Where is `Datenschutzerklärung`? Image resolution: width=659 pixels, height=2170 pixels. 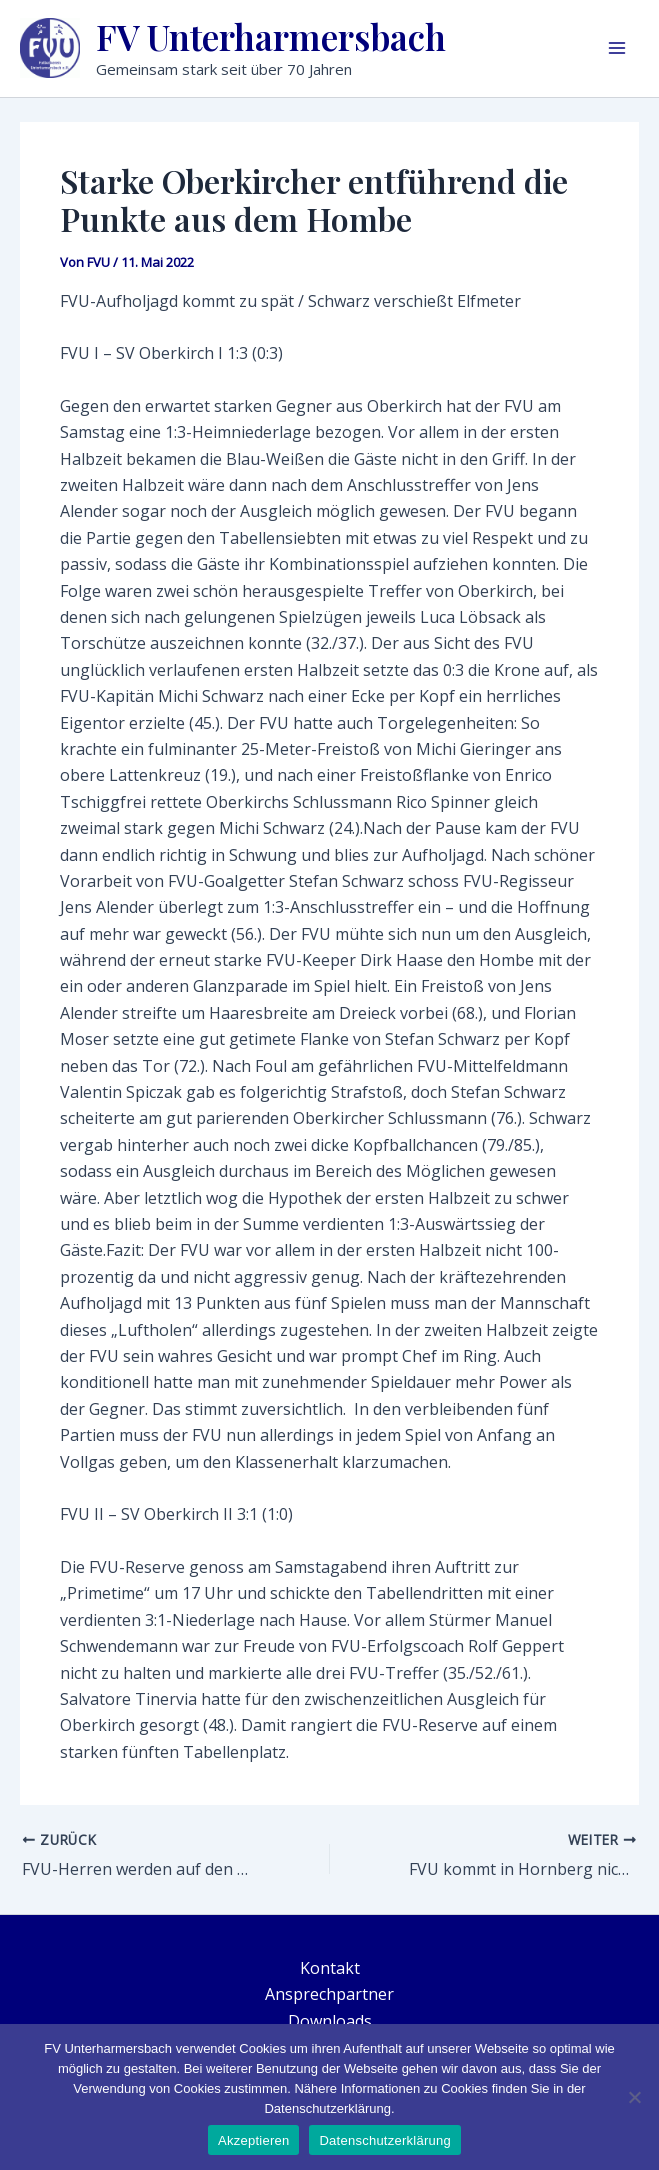 Datenschutzerklärung is located at coordinates (384, 2140).